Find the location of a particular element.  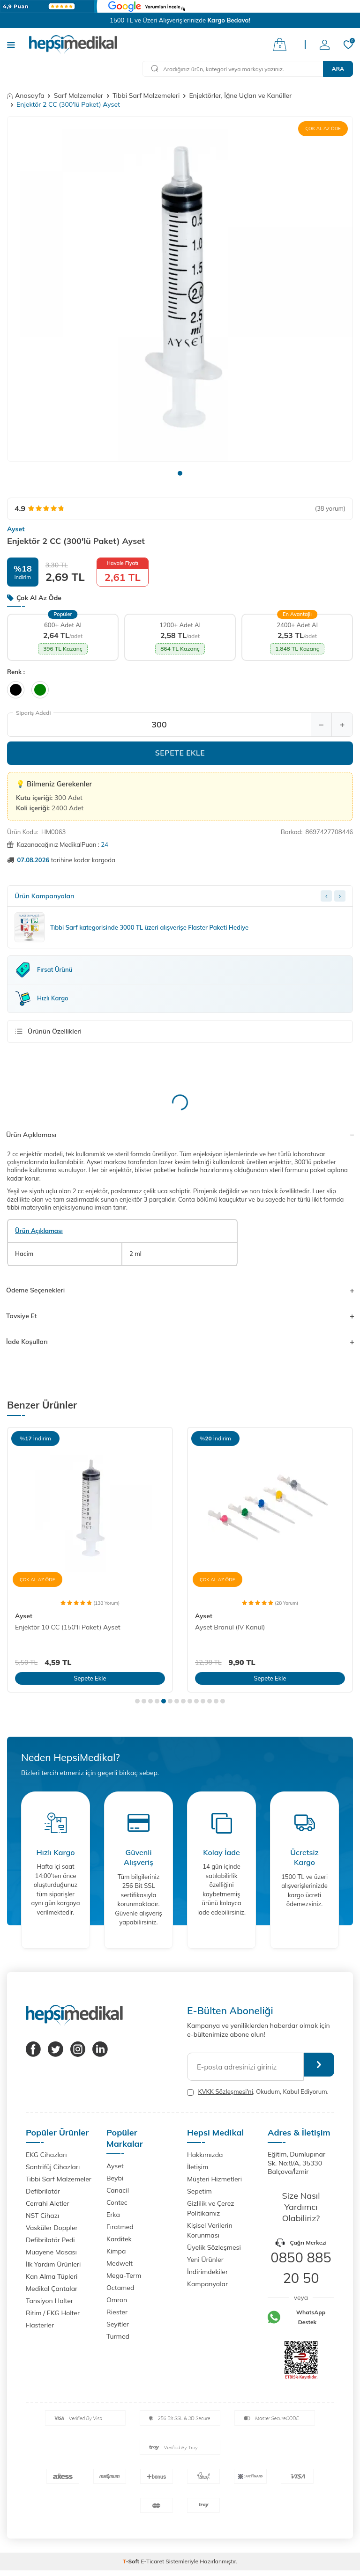

Ürün Açıklaması is located at coordinates (180, 1134).